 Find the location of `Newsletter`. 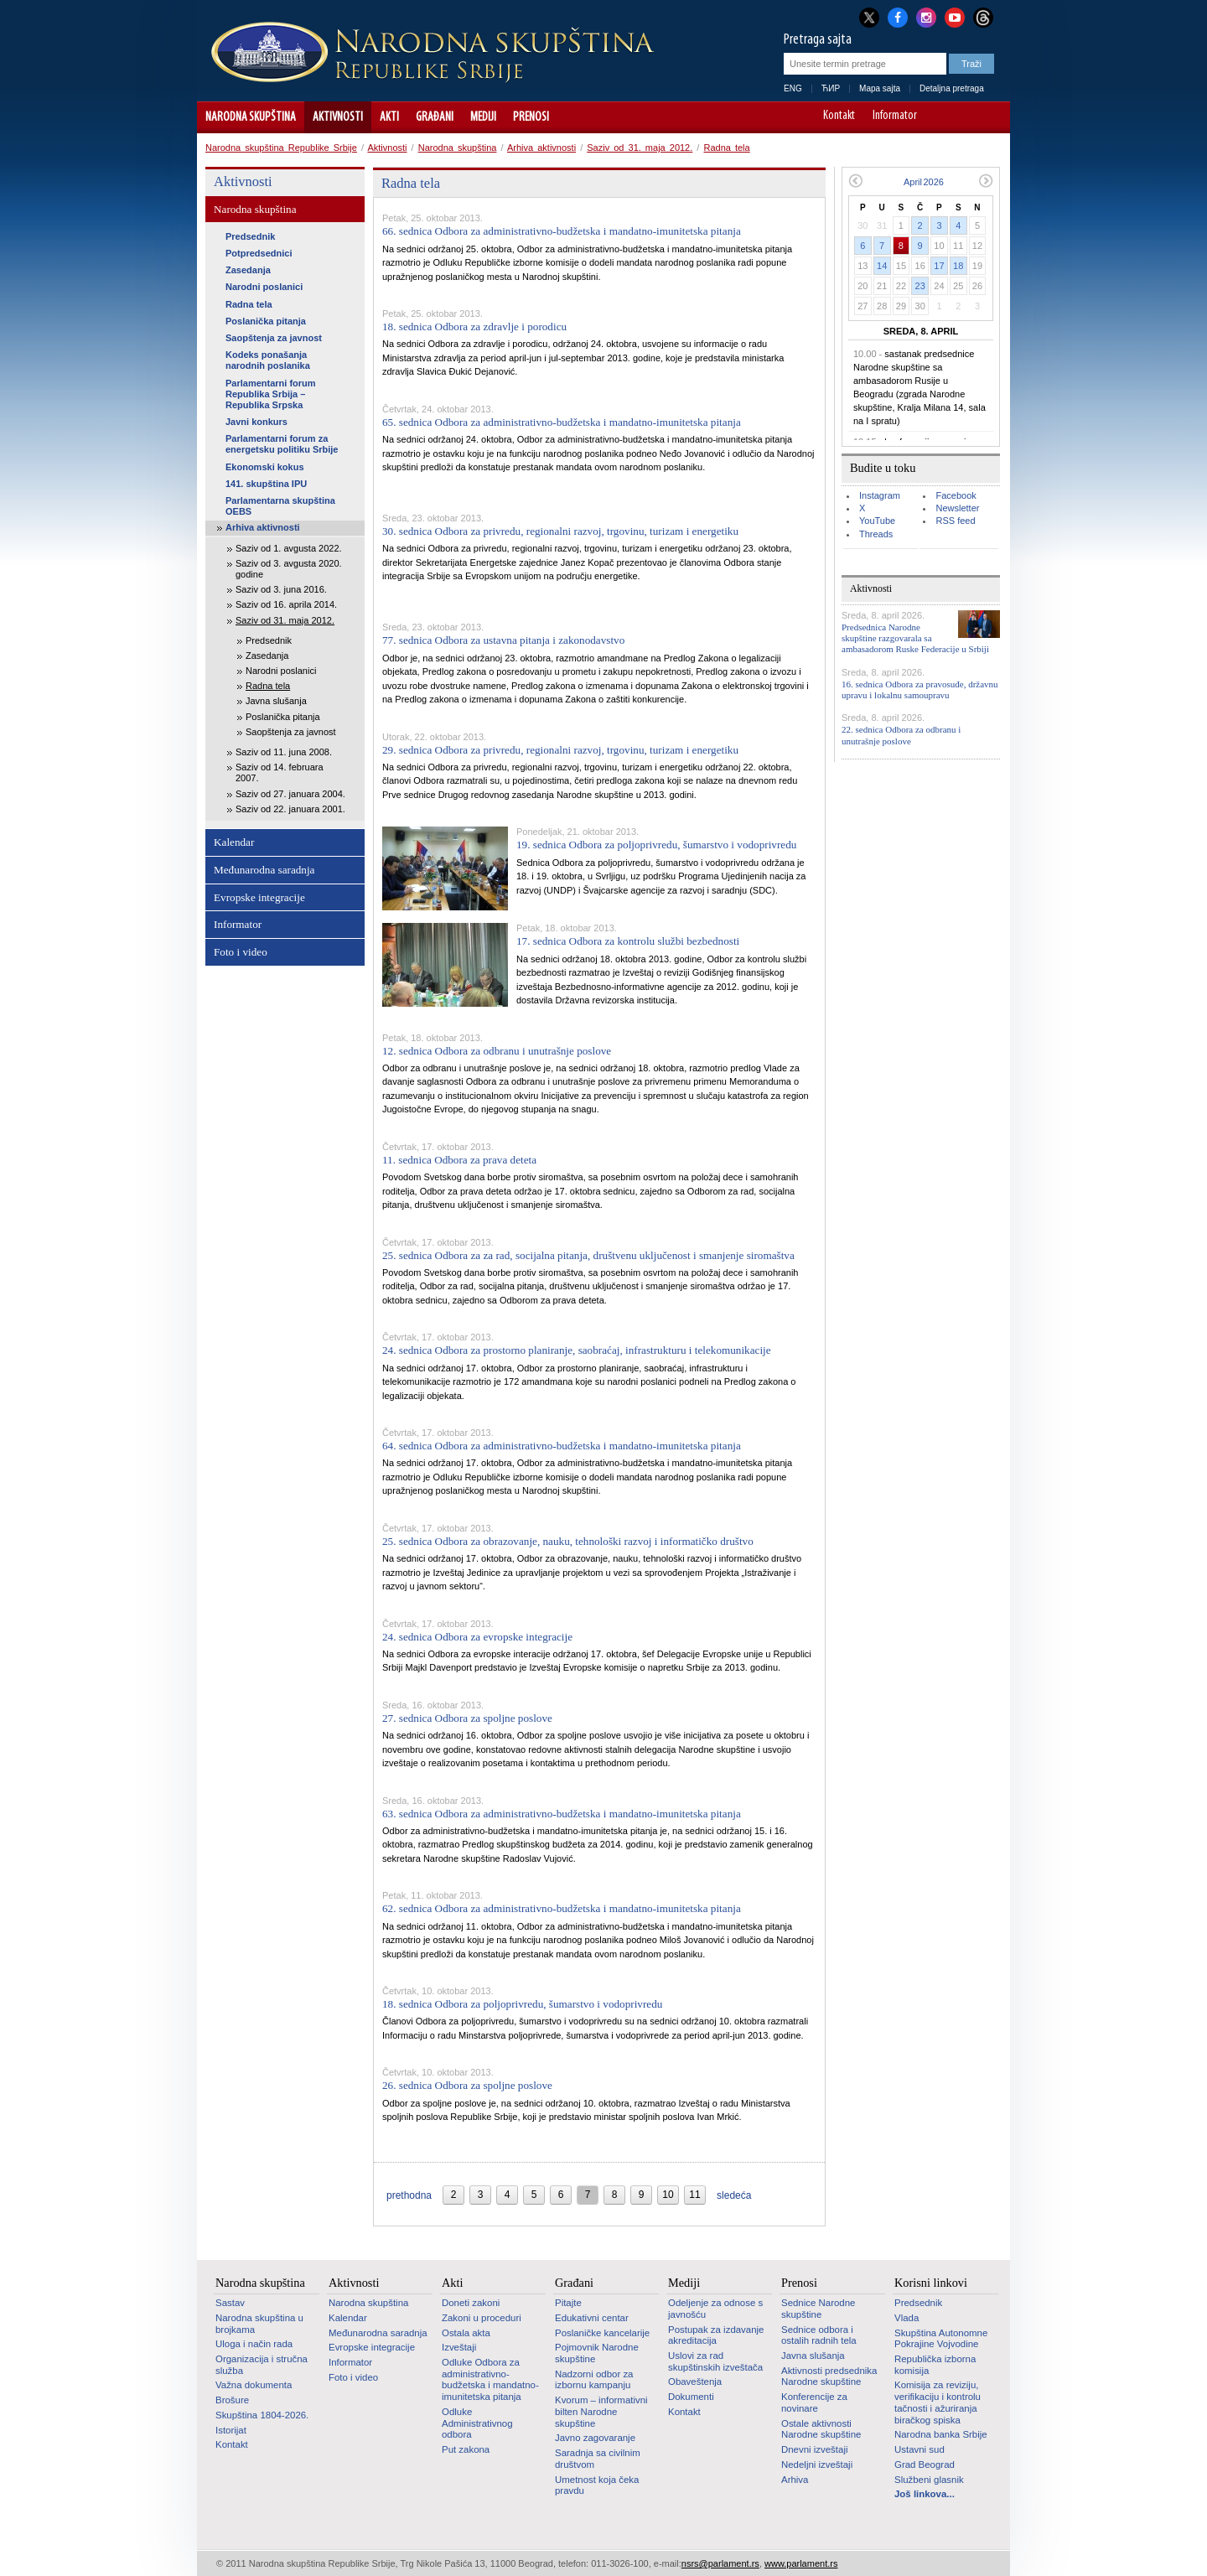

Newsletter is located at coordinates (957, 508).